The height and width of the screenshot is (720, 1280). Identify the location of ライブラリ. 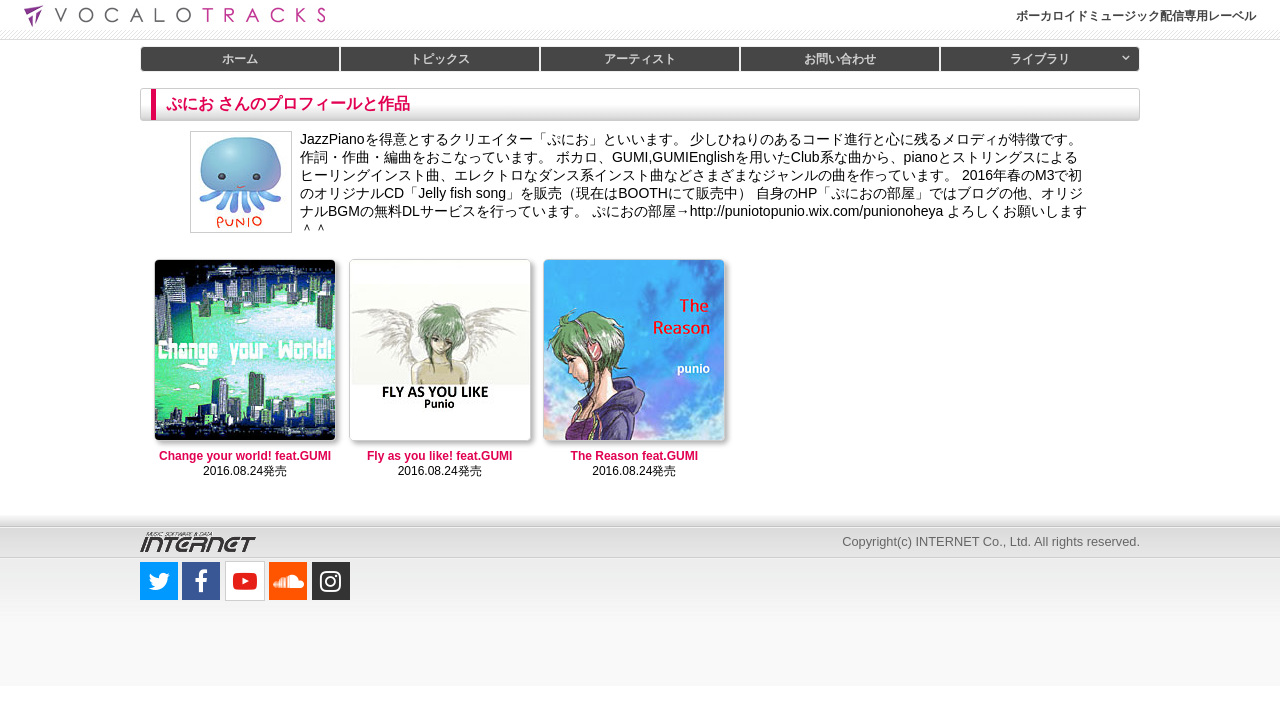
(1040, 59).